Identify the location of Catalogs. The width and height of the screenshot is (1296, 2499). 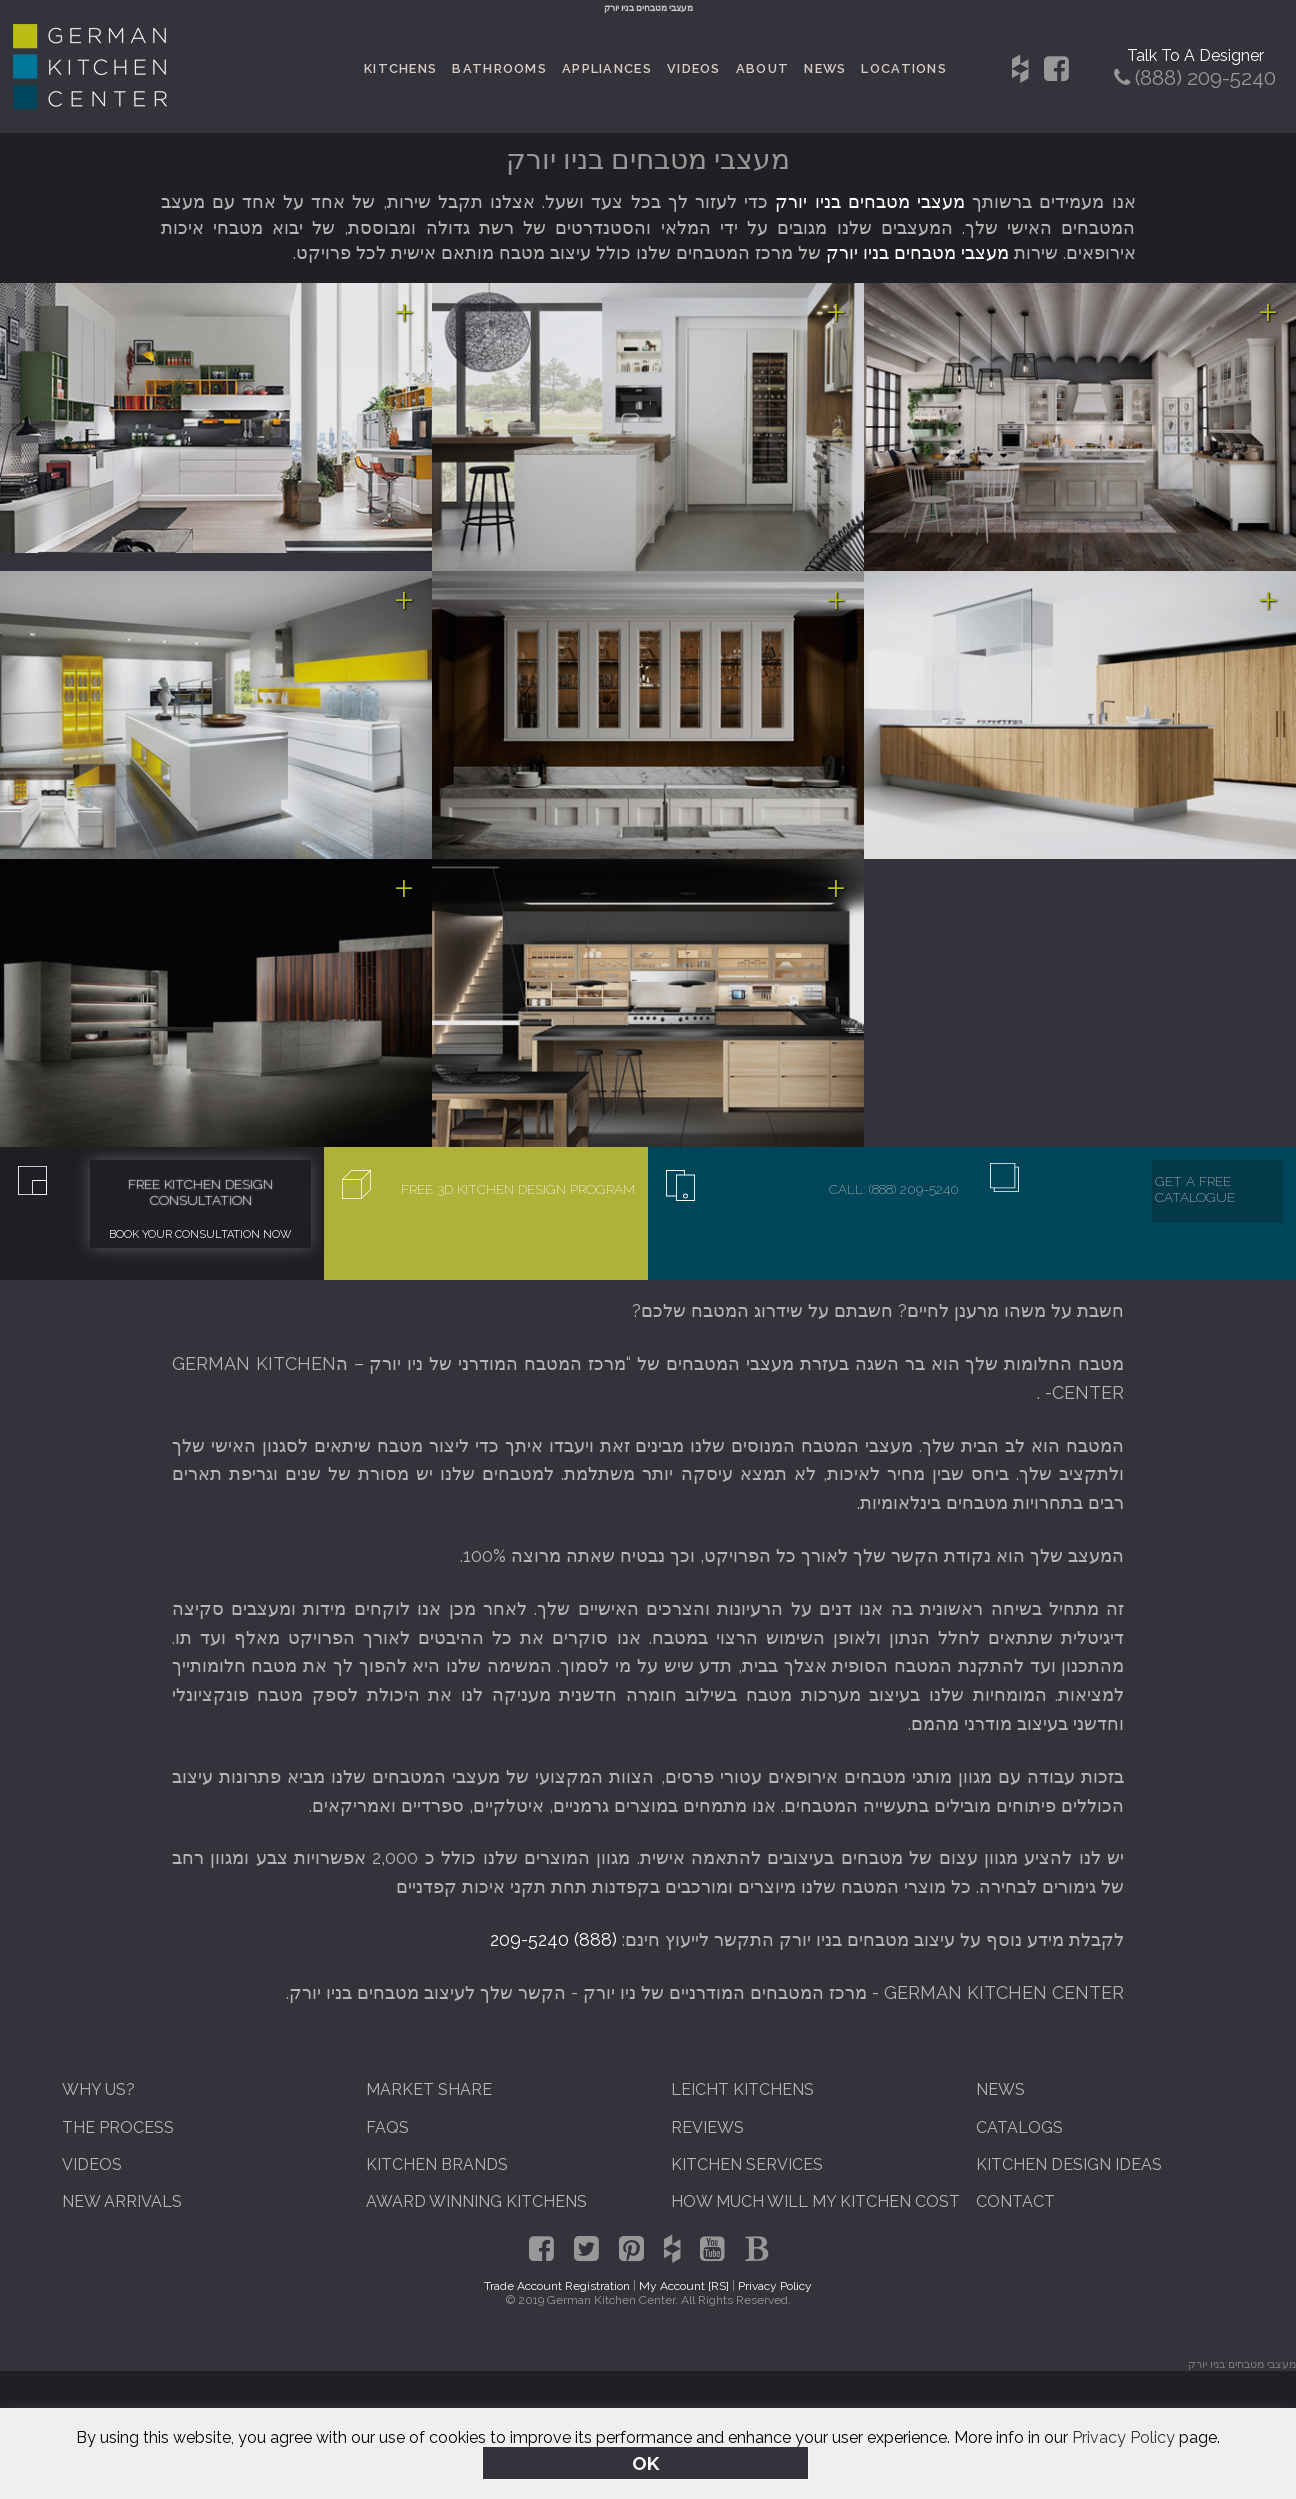
(1019, 2127).